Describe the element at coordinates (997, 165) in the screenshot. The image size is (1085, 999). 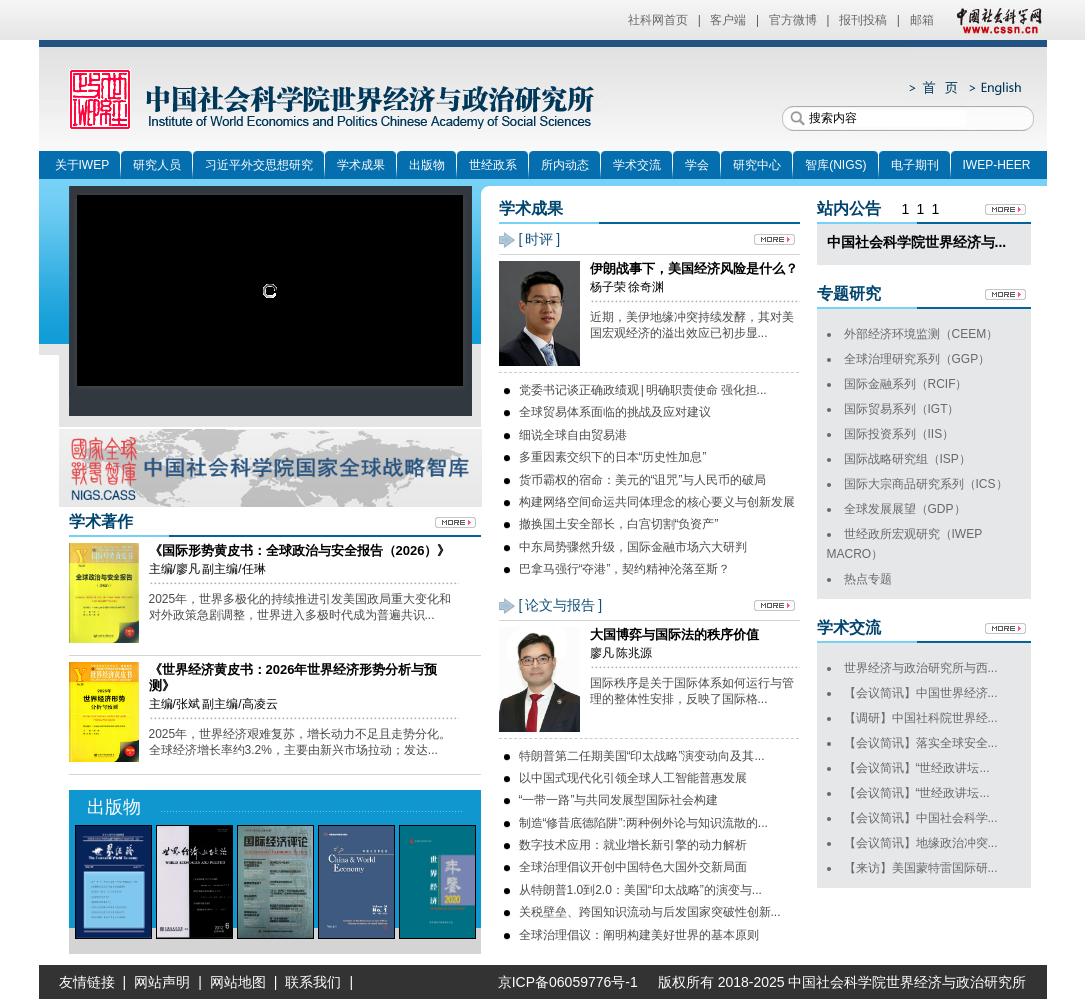
I see `IWEP-HEER` at that location.